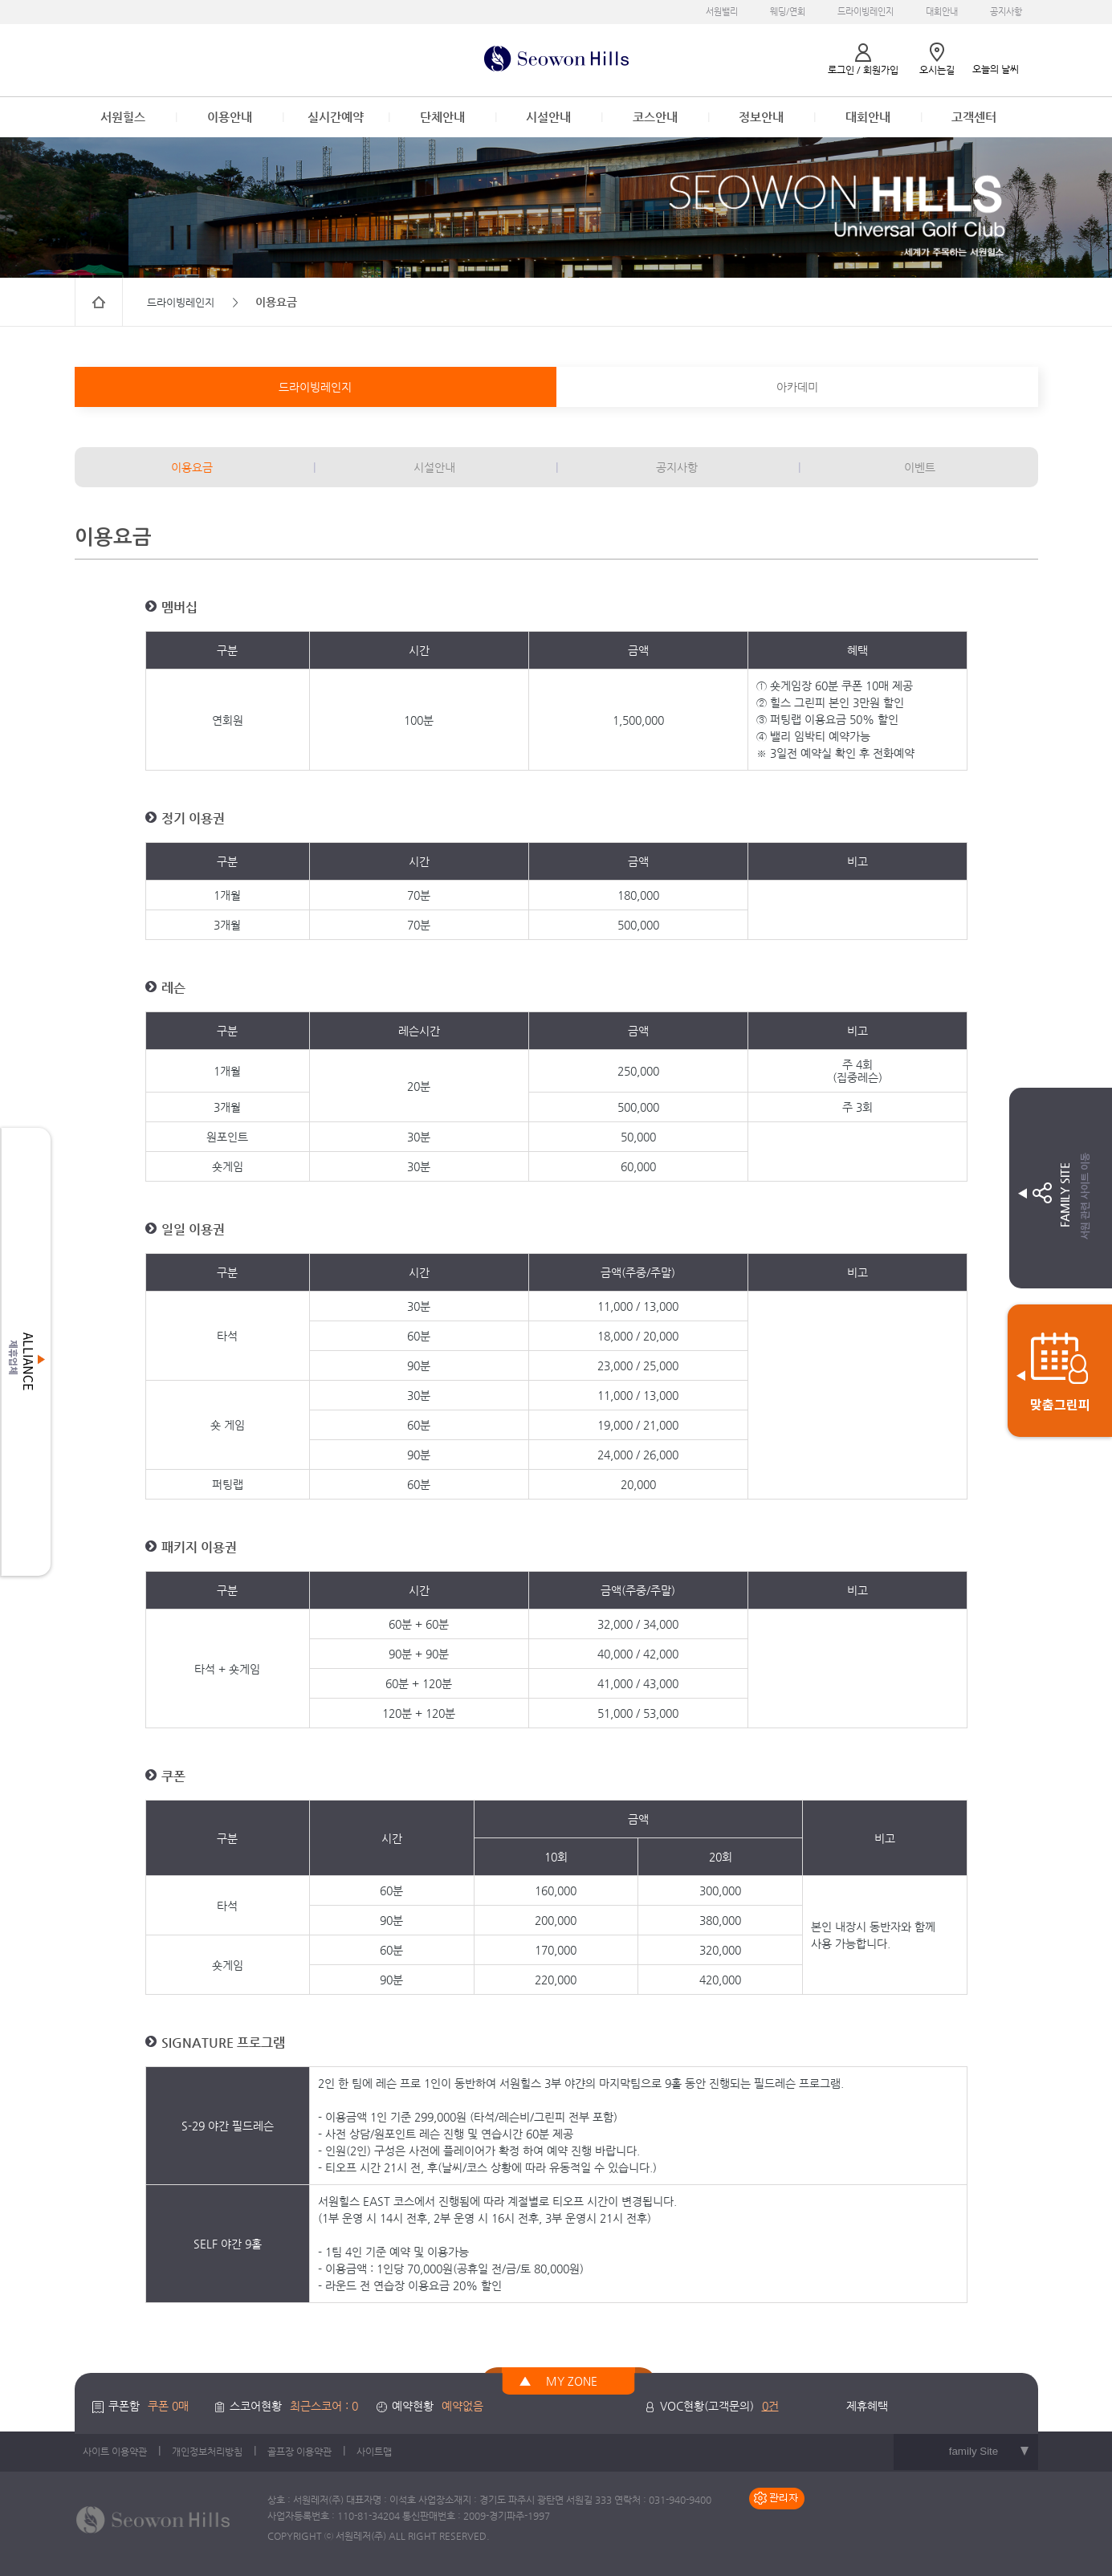  What do you see at coordinates (374, 2451) in the screenshot?
I see `사이트맵` at bounding box center [374, 2451].